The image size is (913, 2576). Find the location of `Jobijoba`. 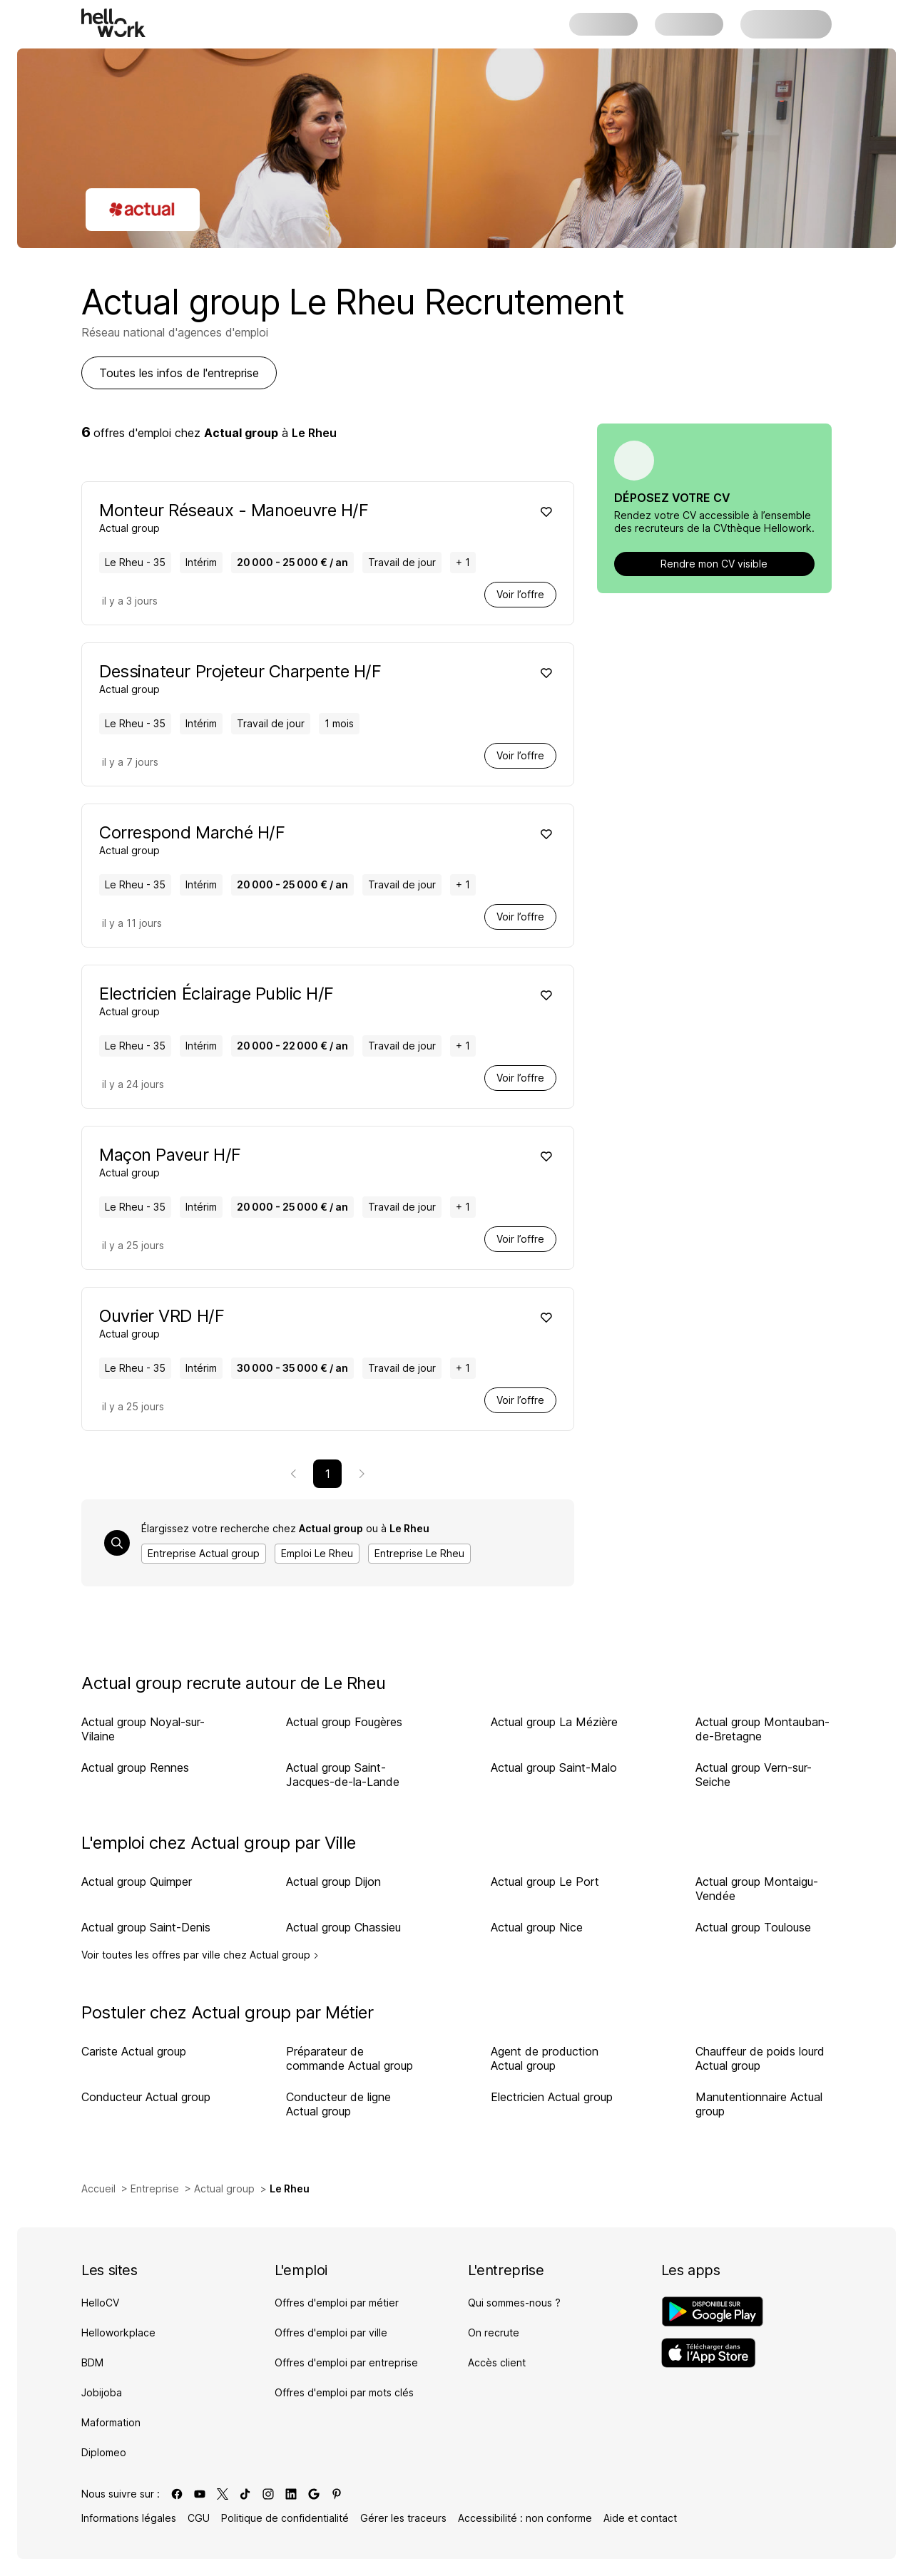

Jobijoba is located at coordinates (101, 2392).